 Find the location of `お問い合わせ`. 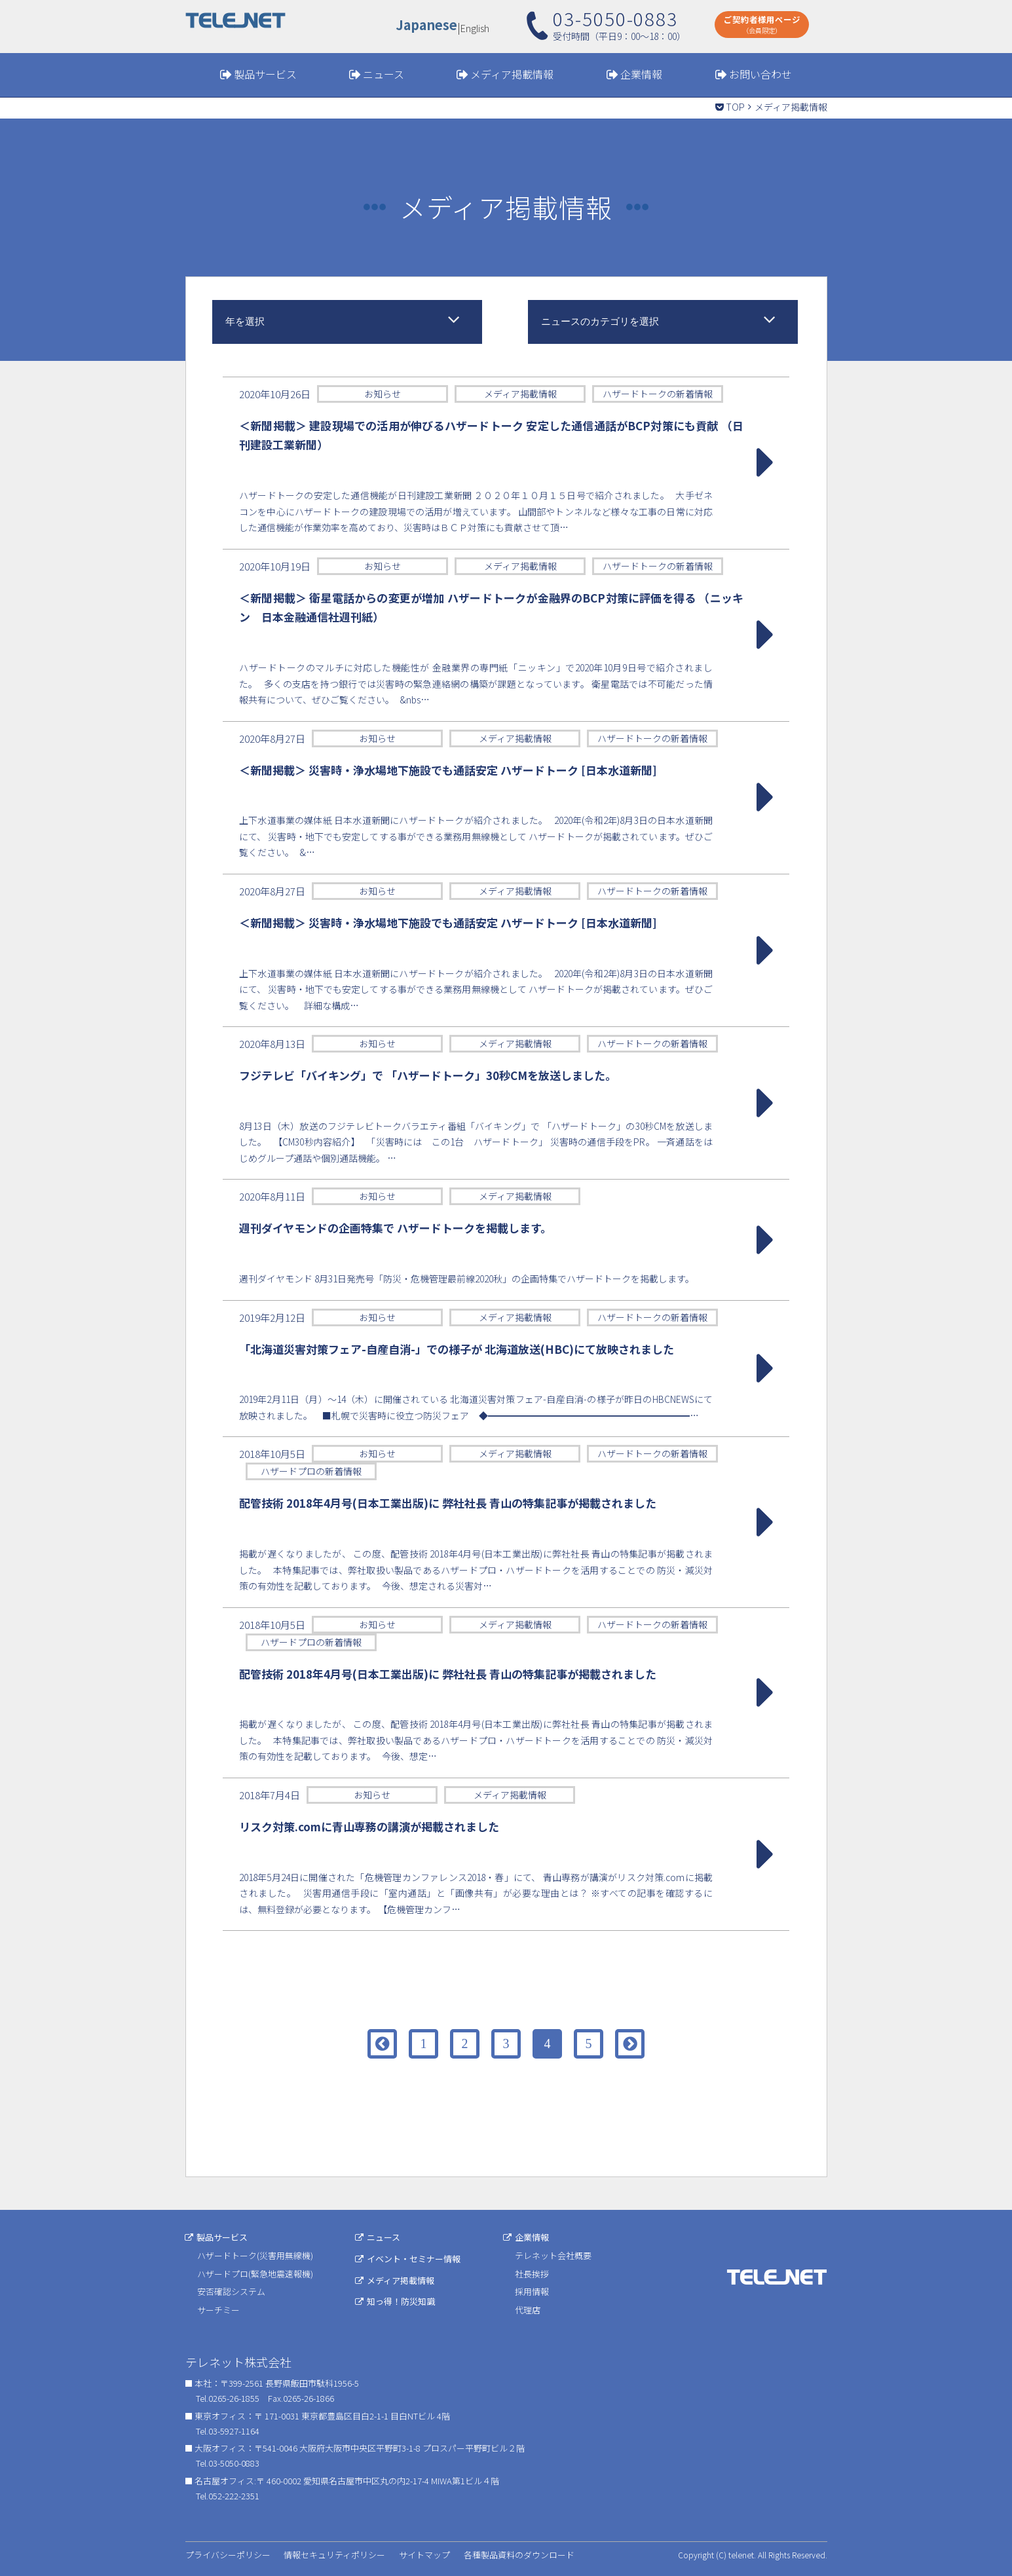

お問い合わせ is located at coordinates (760, 74).